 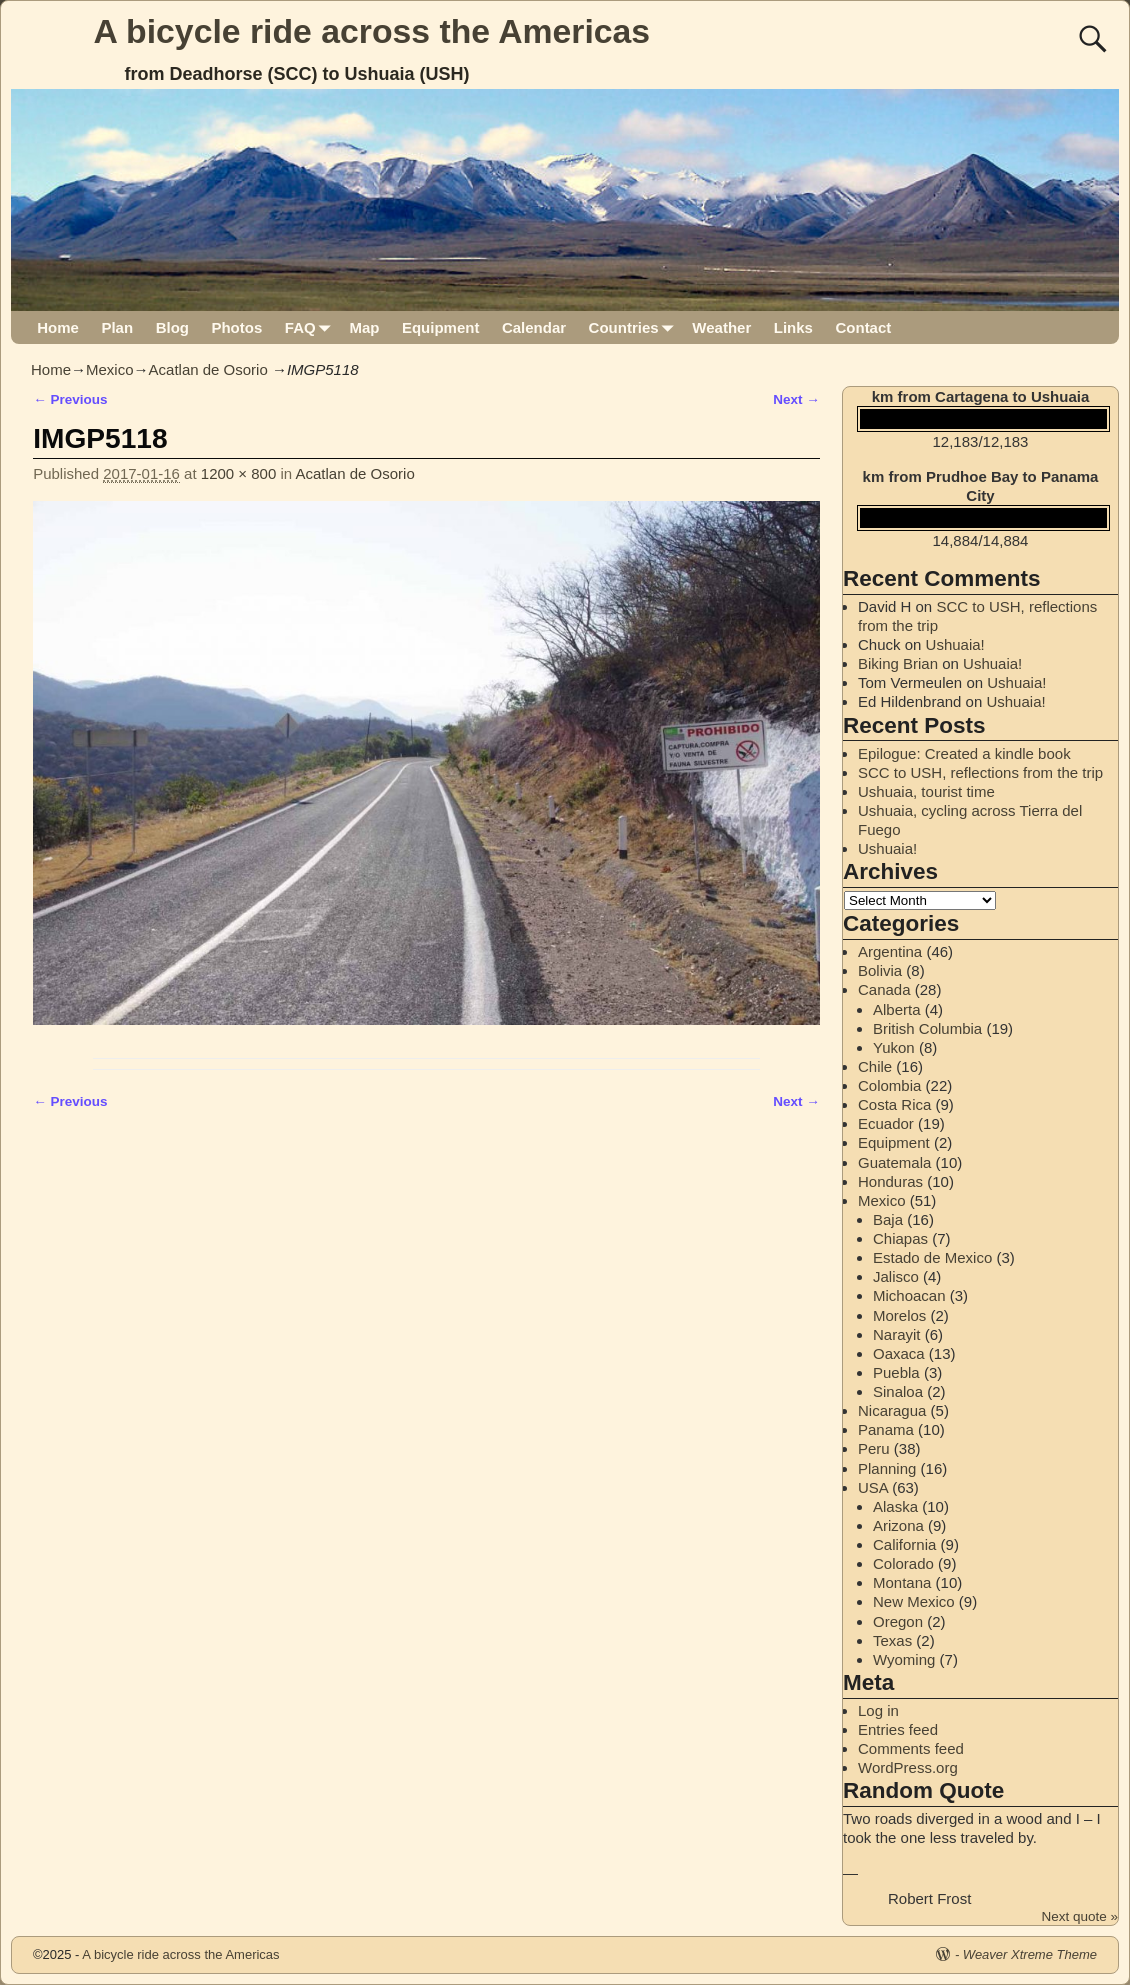 I want to click on Morelos, so click(x=899, y=1315).